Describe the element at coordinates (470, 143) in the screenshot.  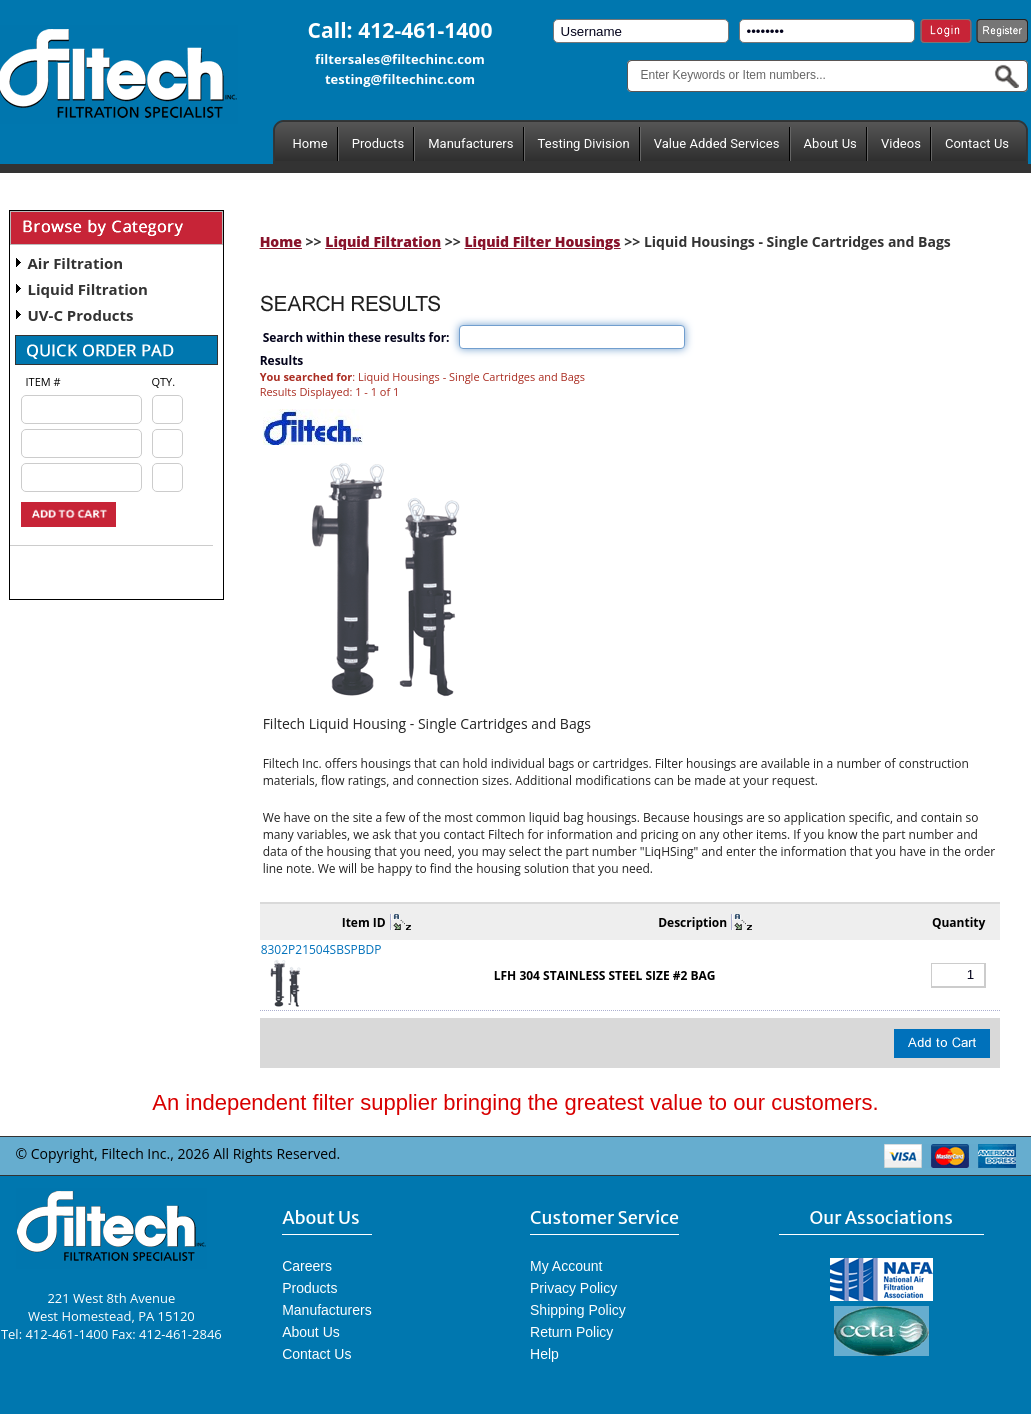
I see `Manufacturers` at that location.